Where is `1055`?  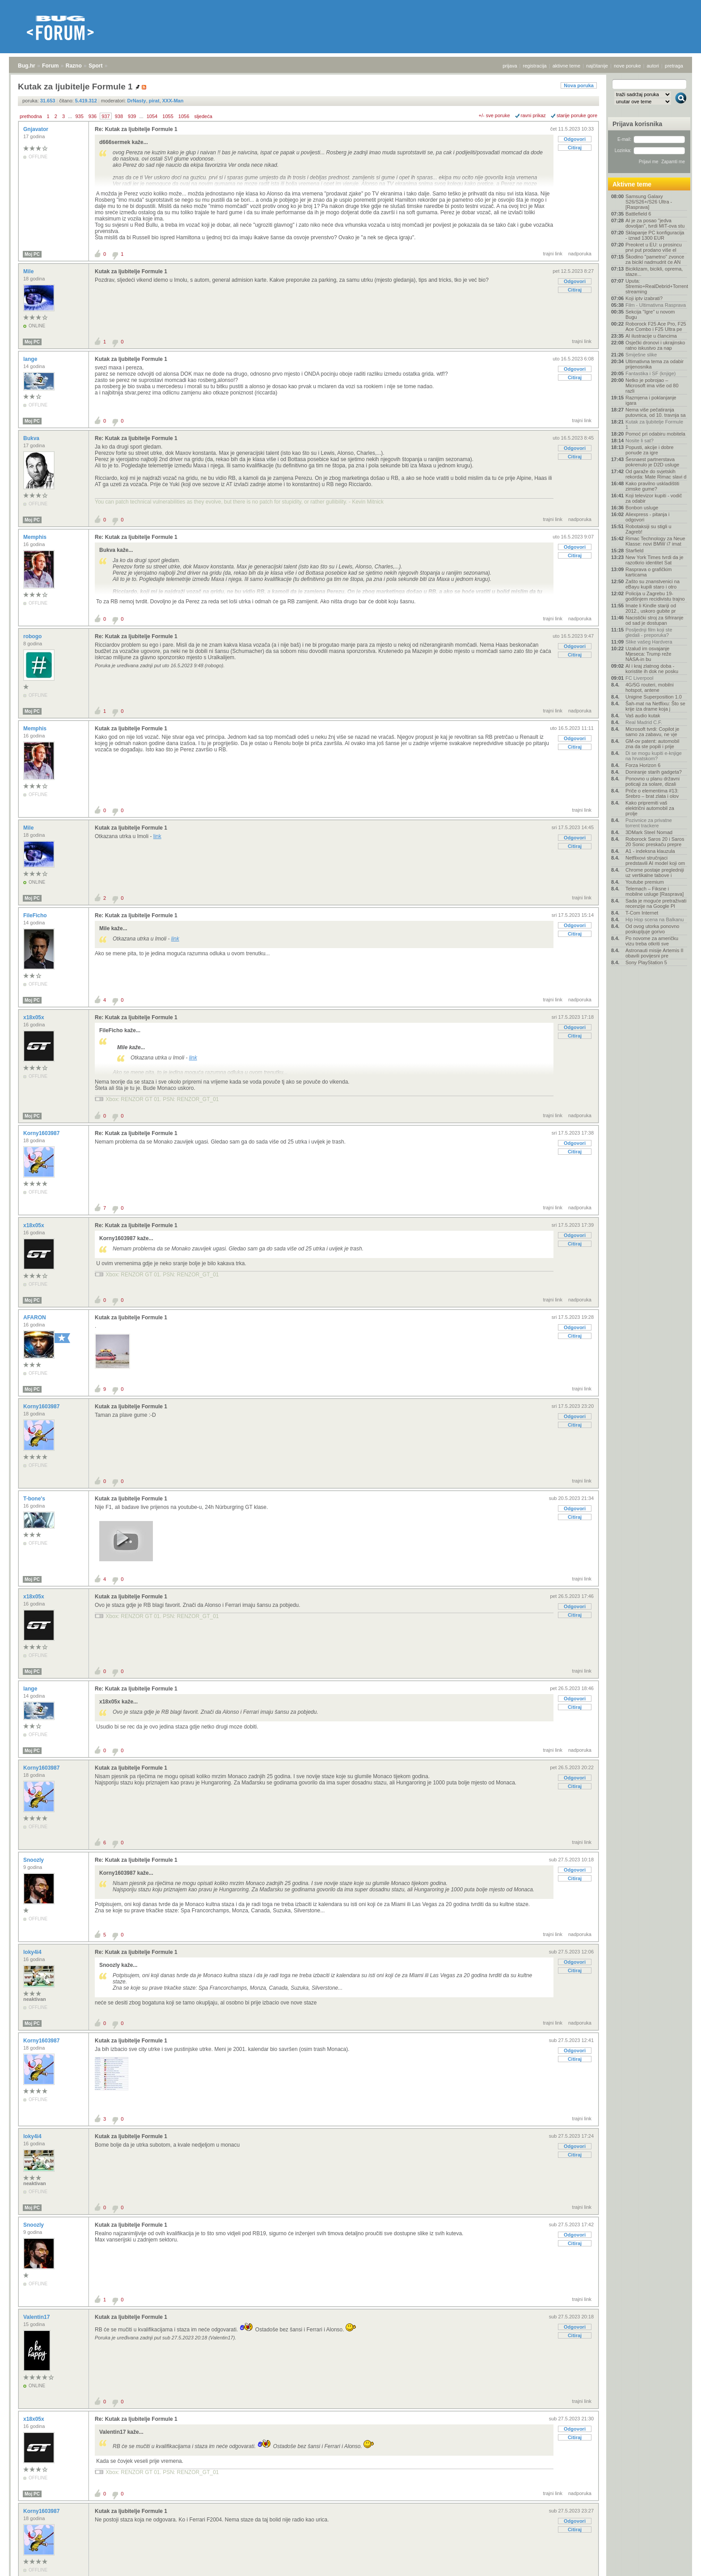 1055 is located at coordinates (167, 116).